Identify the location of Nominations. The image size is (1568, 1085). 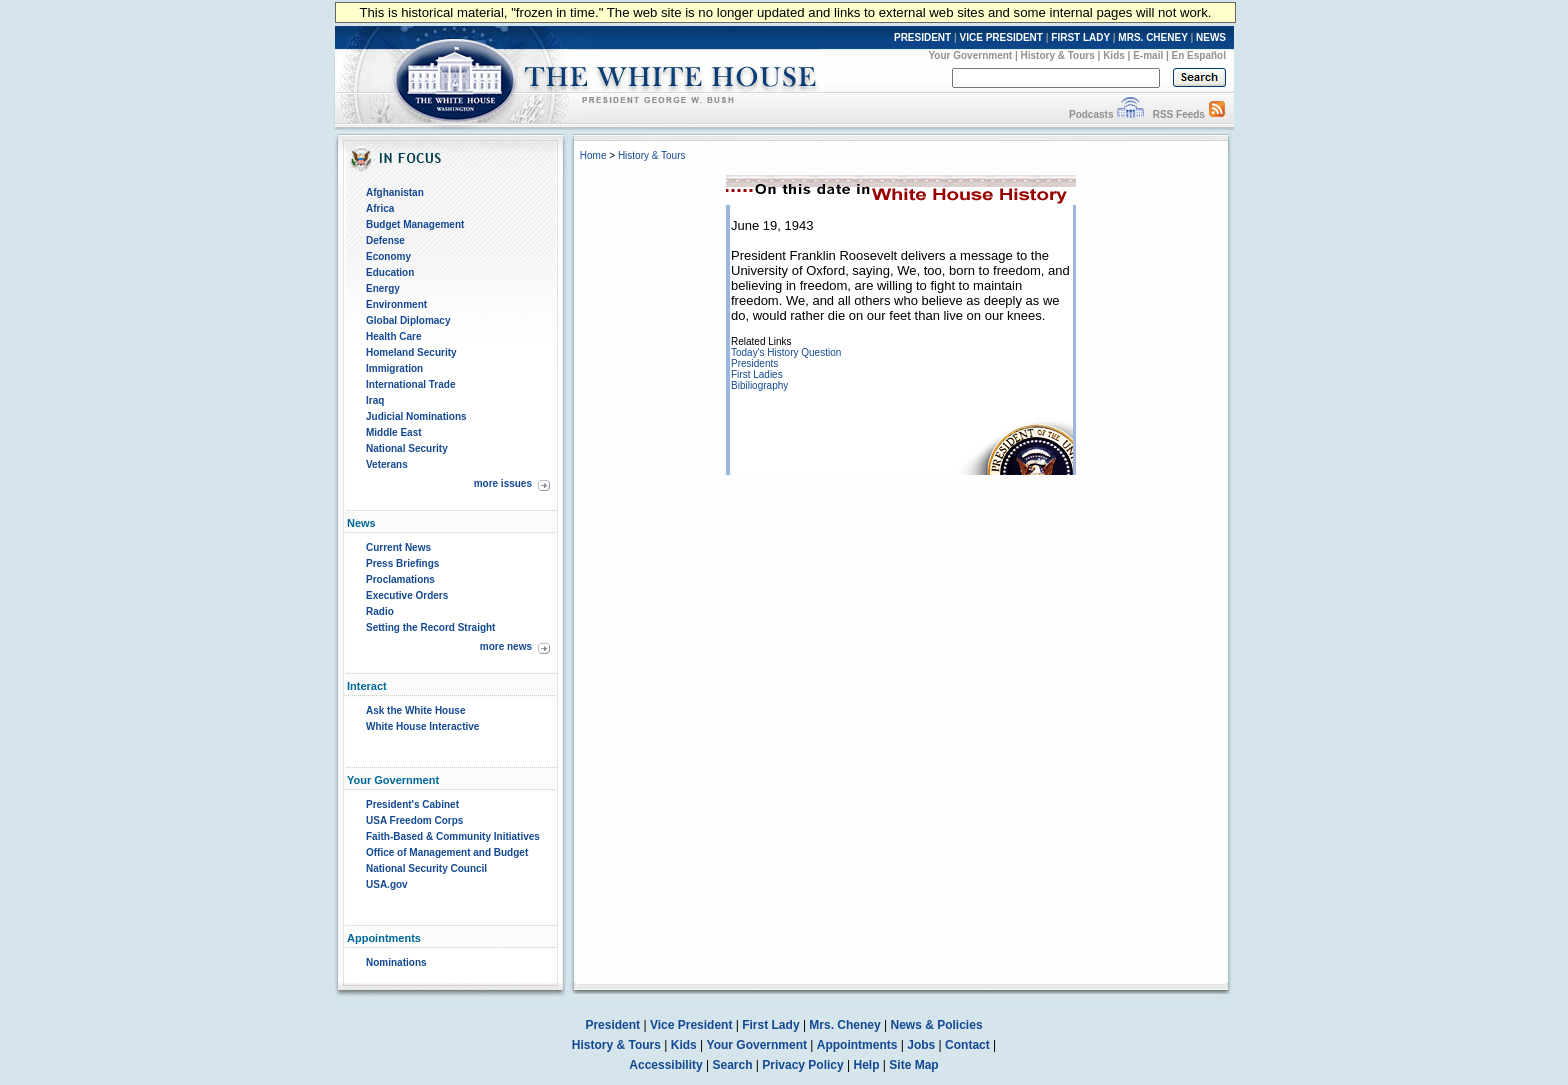
(396, 962).